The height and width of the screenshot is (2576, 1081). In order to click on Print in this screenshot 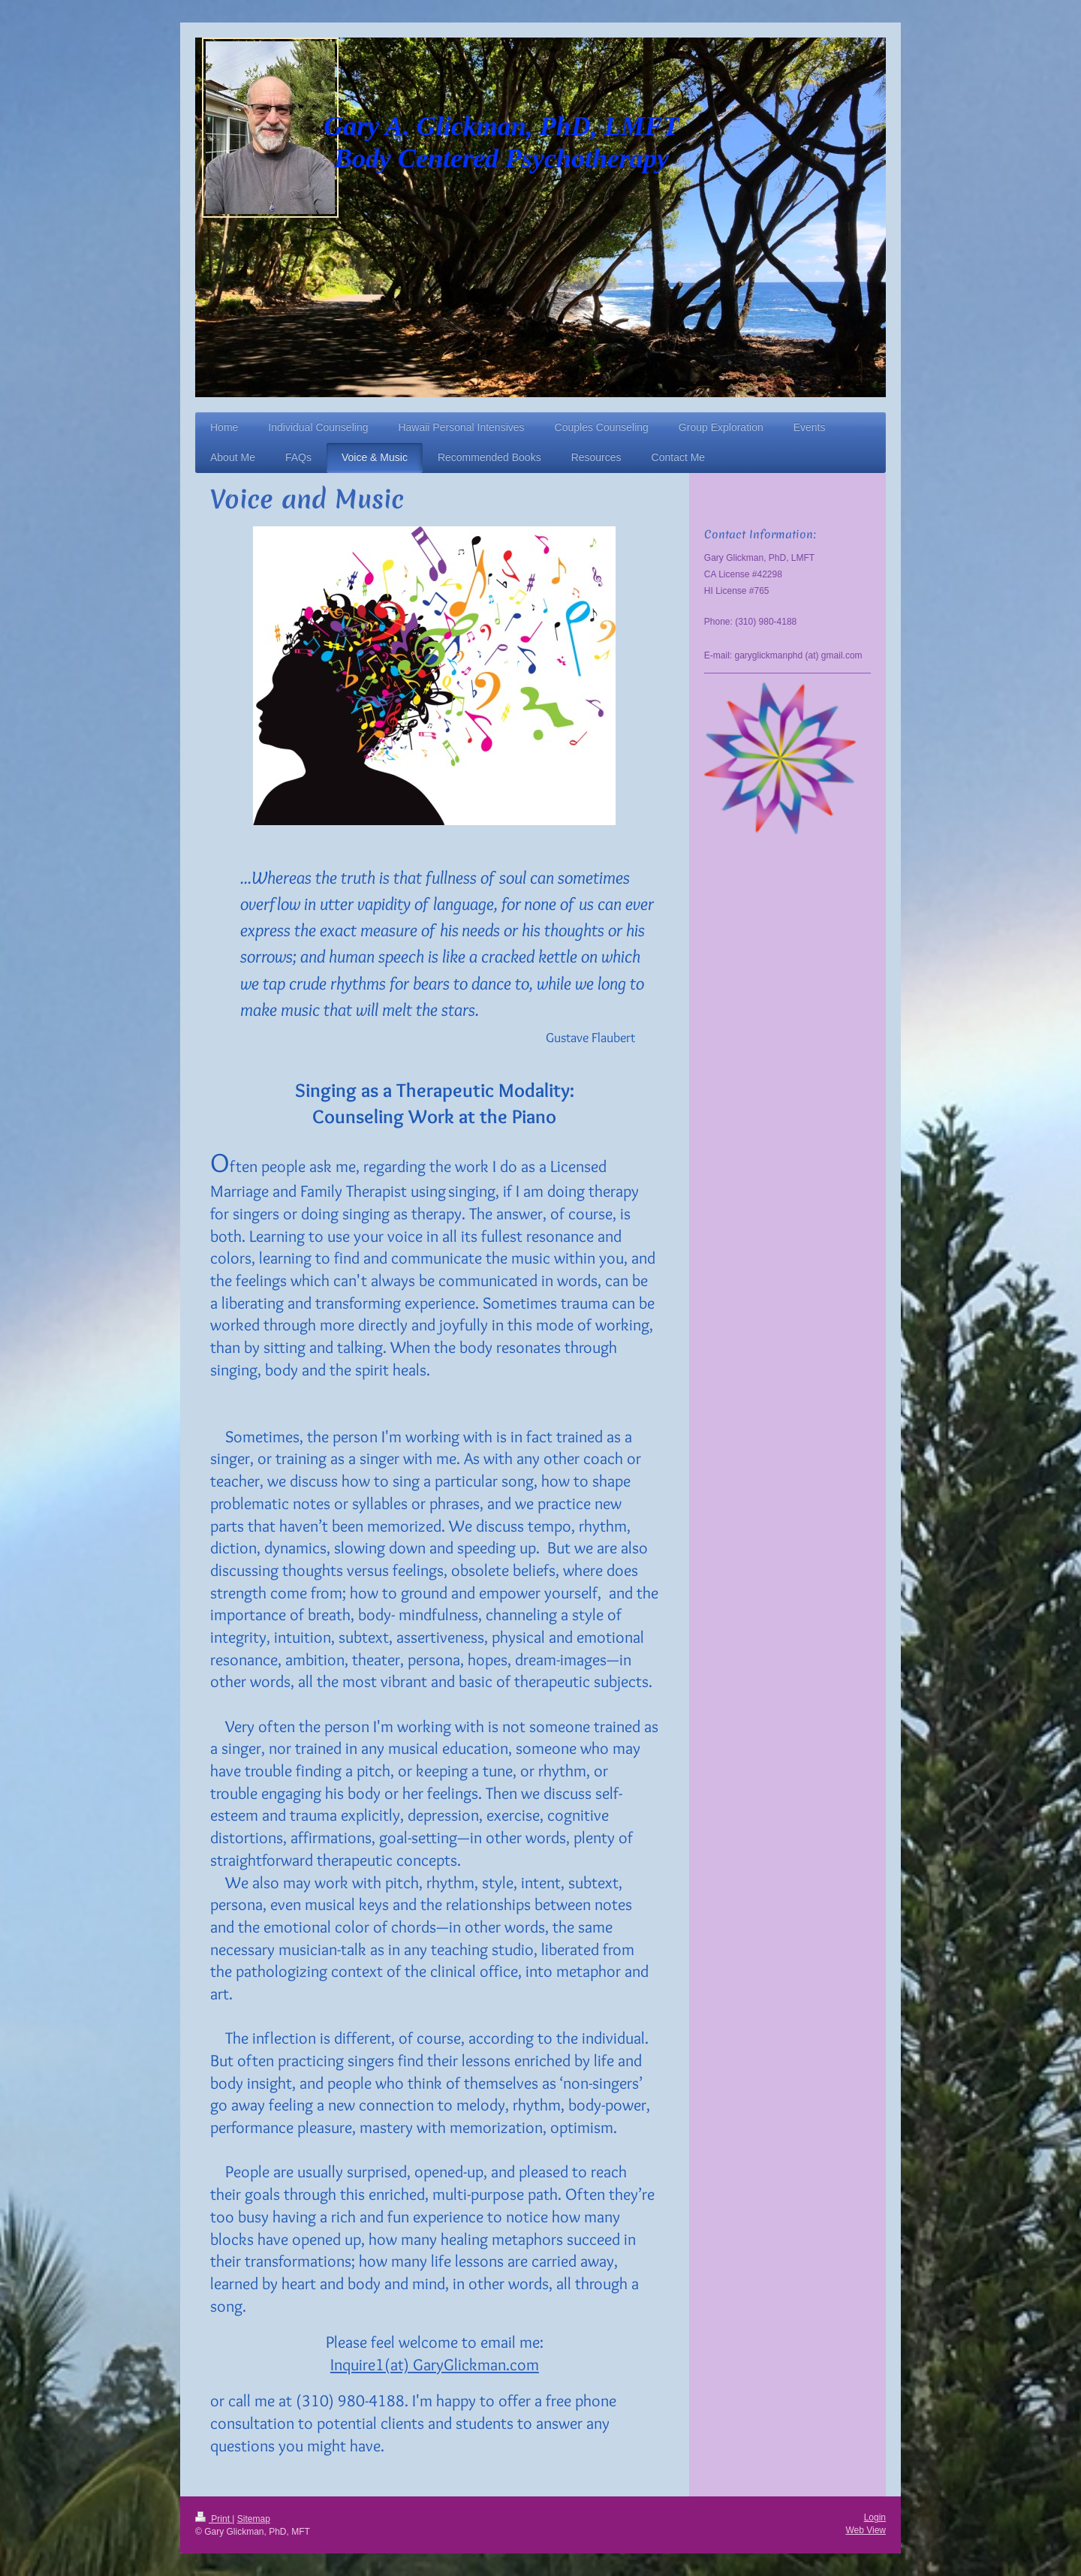, I will do `click(213, 2519)`.